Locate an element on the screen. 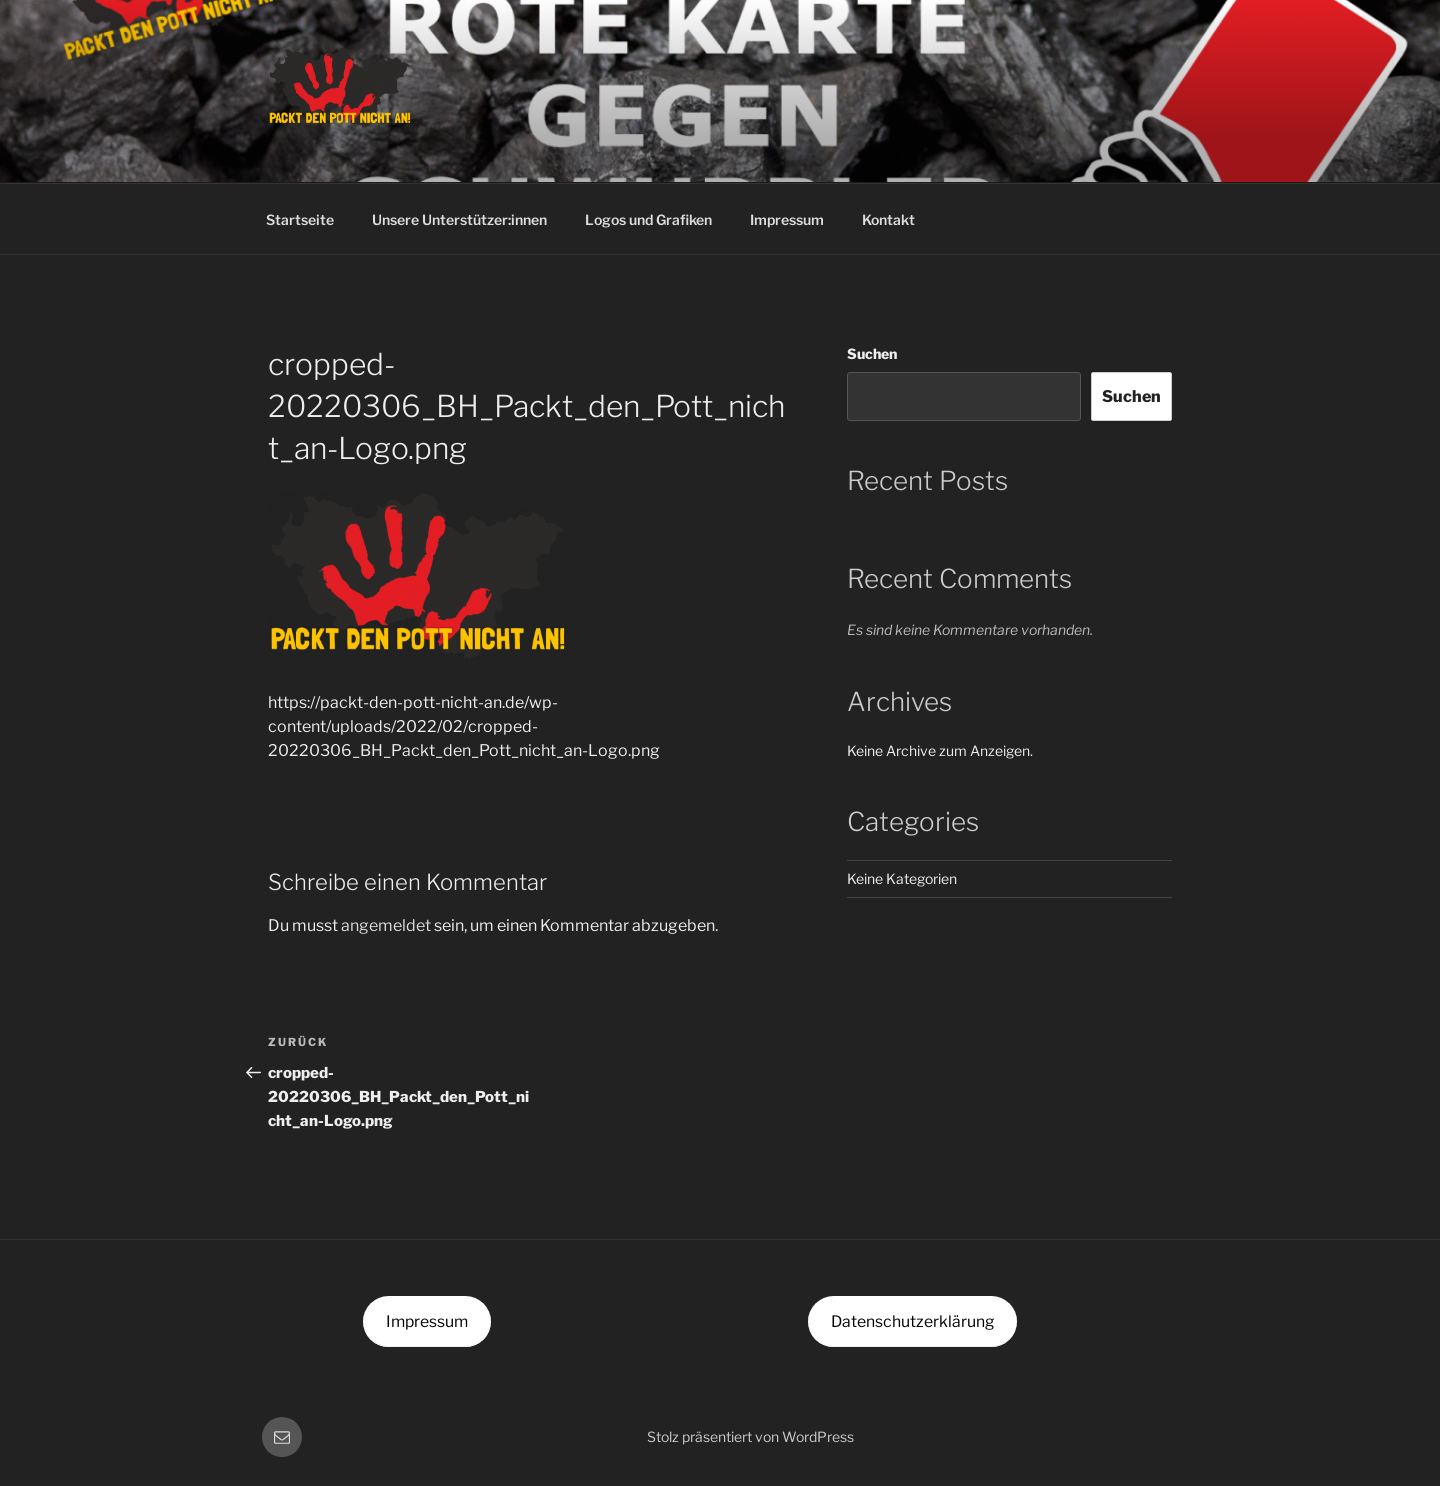 The image size is (1440, 1486). Impressum is located at coordinates (787, 219).